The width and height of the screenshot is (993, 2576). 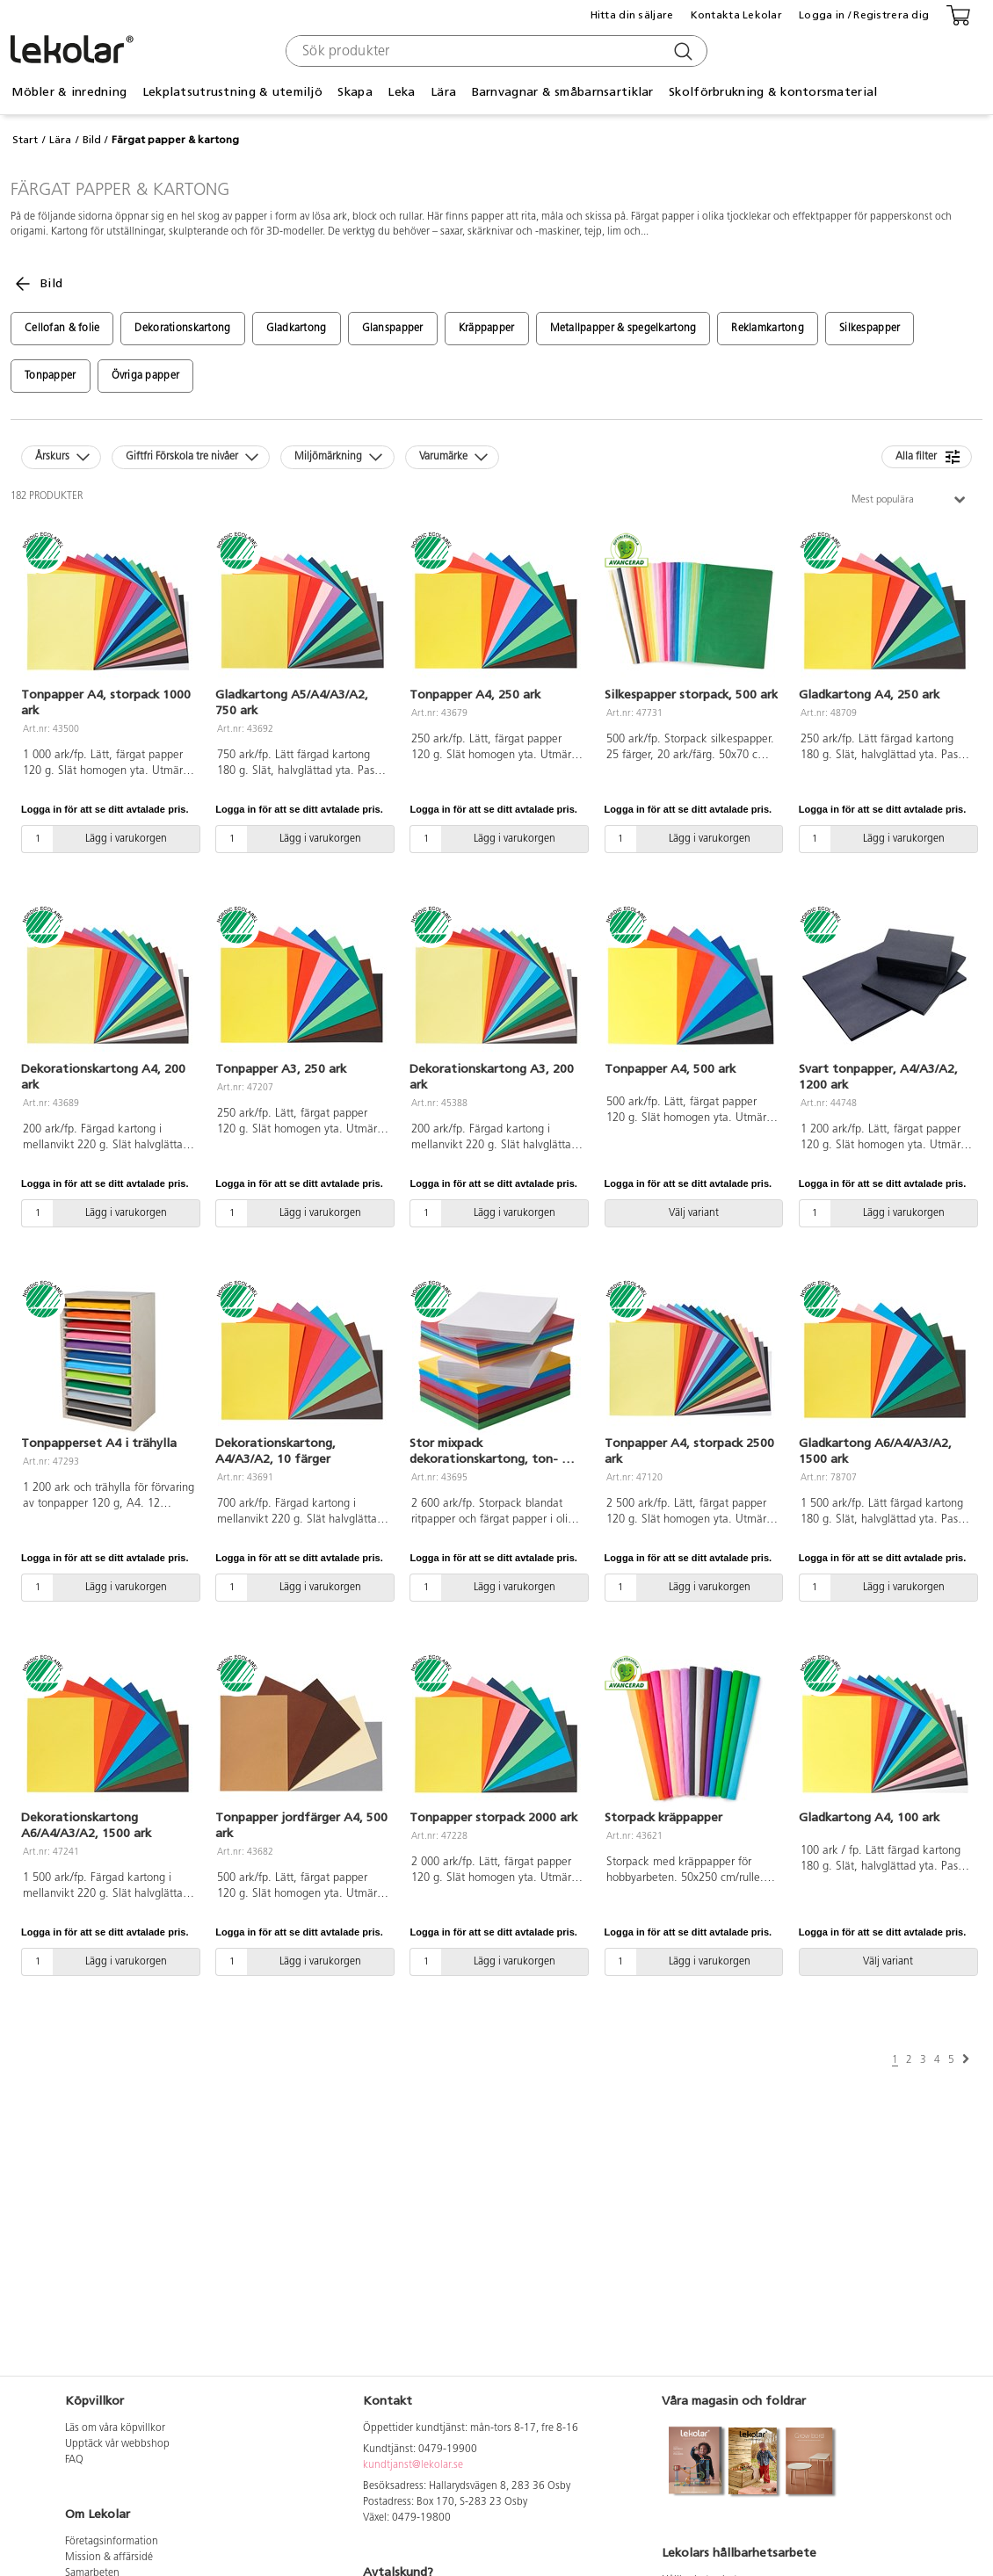 What do you see at coordinates (117, 2444) in the screenshot?
I see `Upptäck vår webbshop` at bounding box center [117, 2444].